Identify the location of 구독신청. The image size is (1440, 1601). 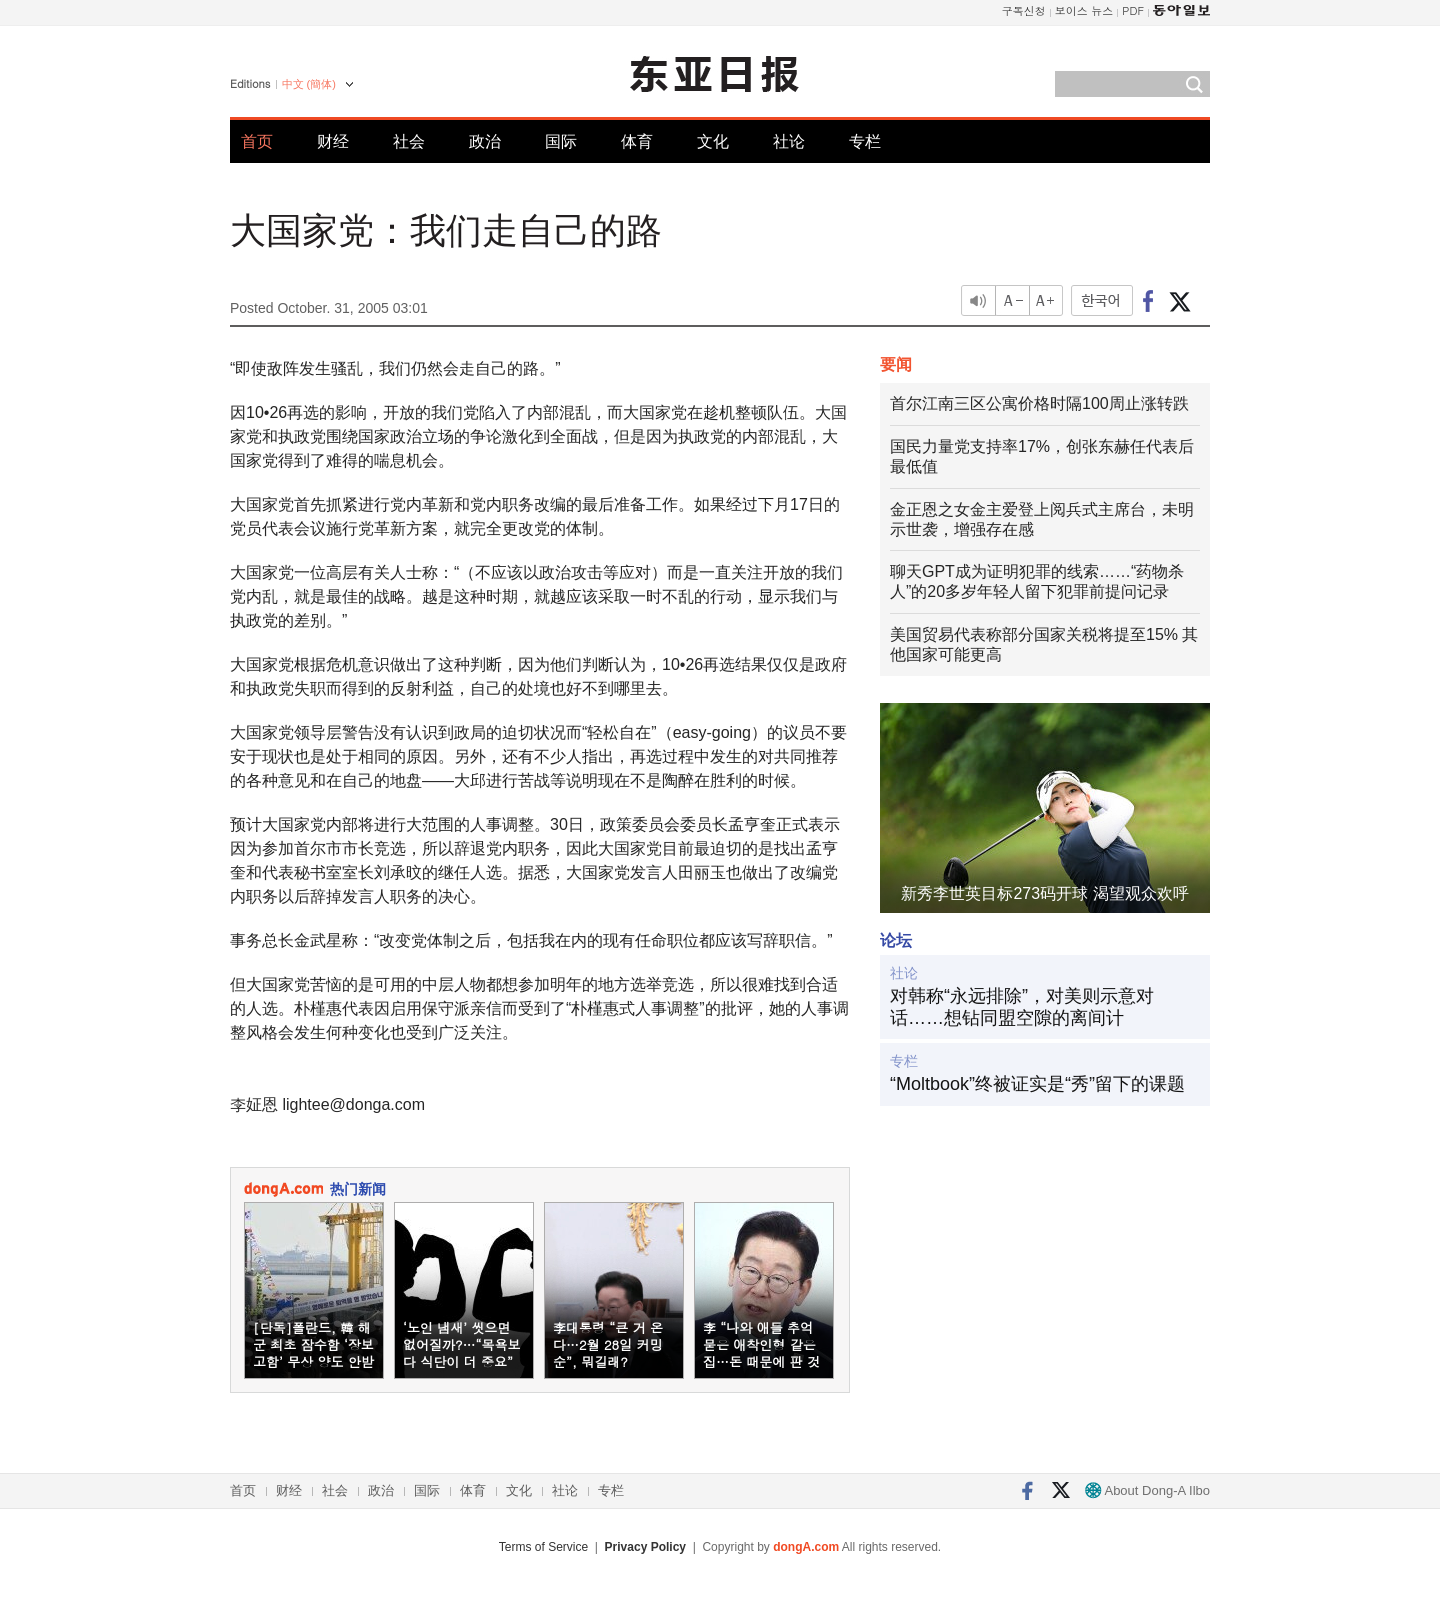
(1024, 10).